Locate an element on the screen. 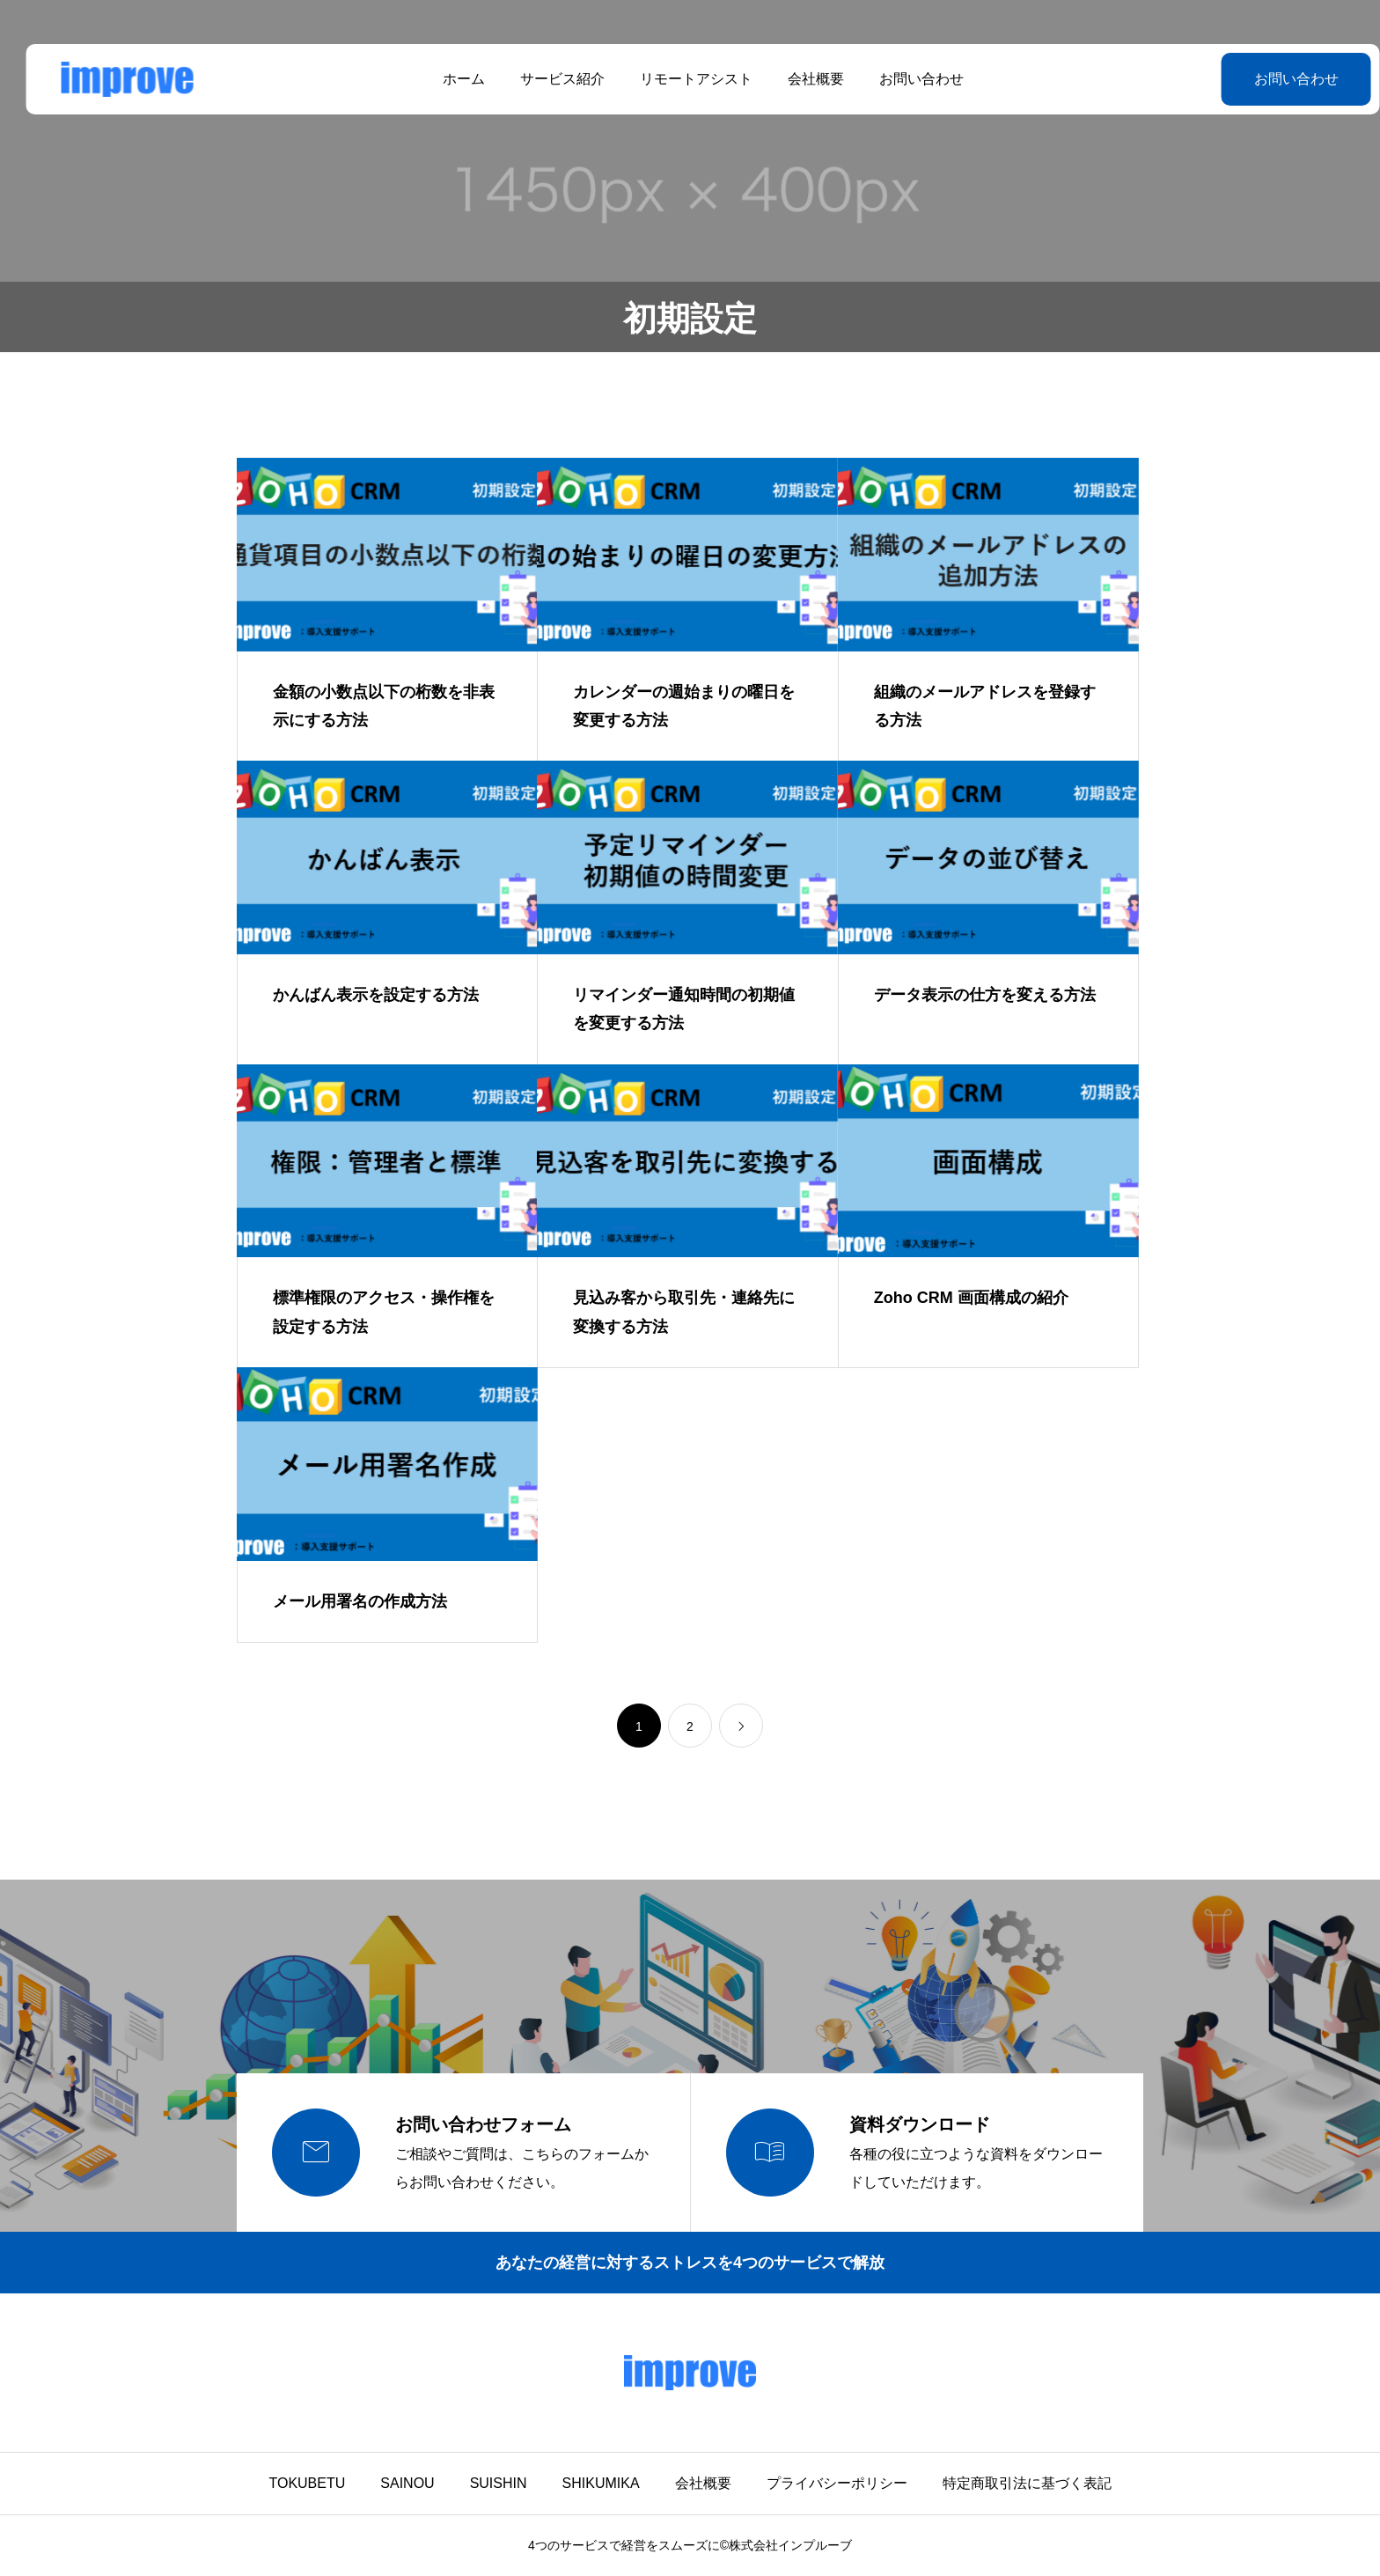 This screenshot has height=2576, width=1380. リモートアシスト is located at coordinates (683, 78).